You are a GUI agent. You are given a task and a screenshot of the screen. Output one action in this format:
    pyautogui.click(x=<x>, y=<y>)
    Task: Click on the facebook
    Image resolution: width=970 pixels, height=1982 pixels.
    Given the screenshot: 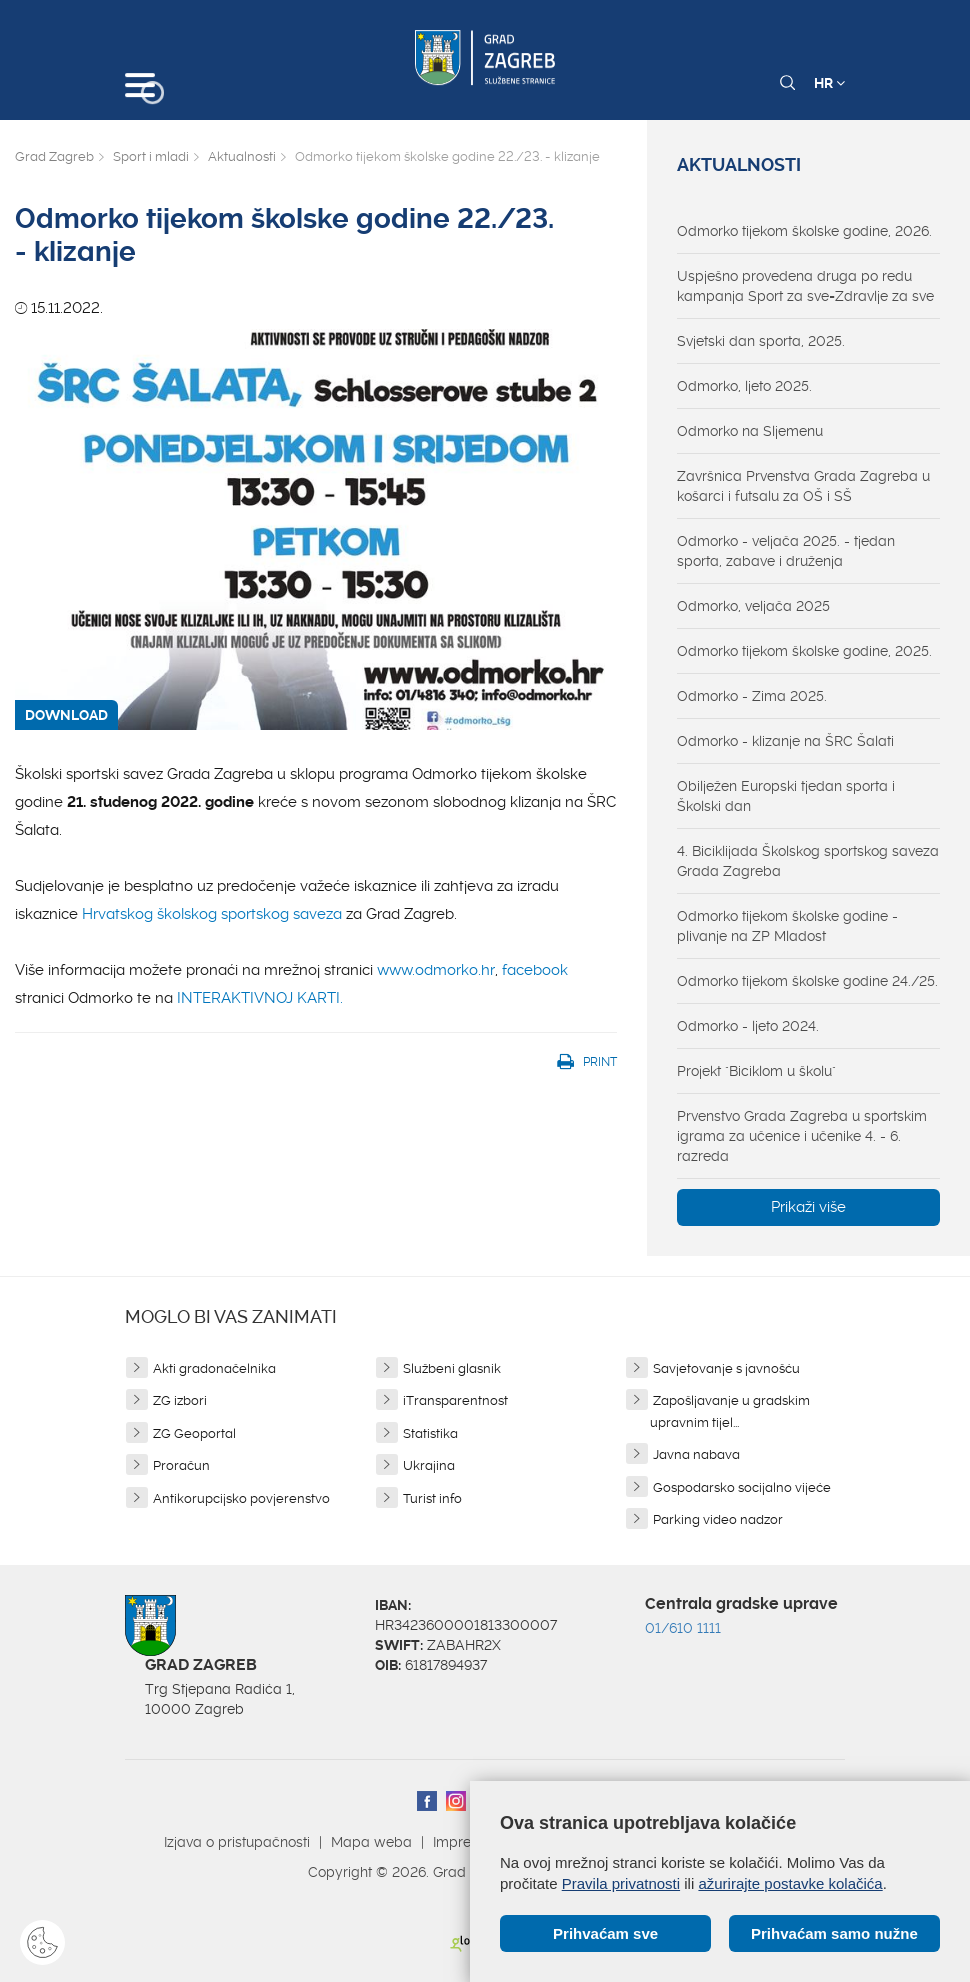 What is the action you would take?
    pyautogui.click(x=535, y=970)
    